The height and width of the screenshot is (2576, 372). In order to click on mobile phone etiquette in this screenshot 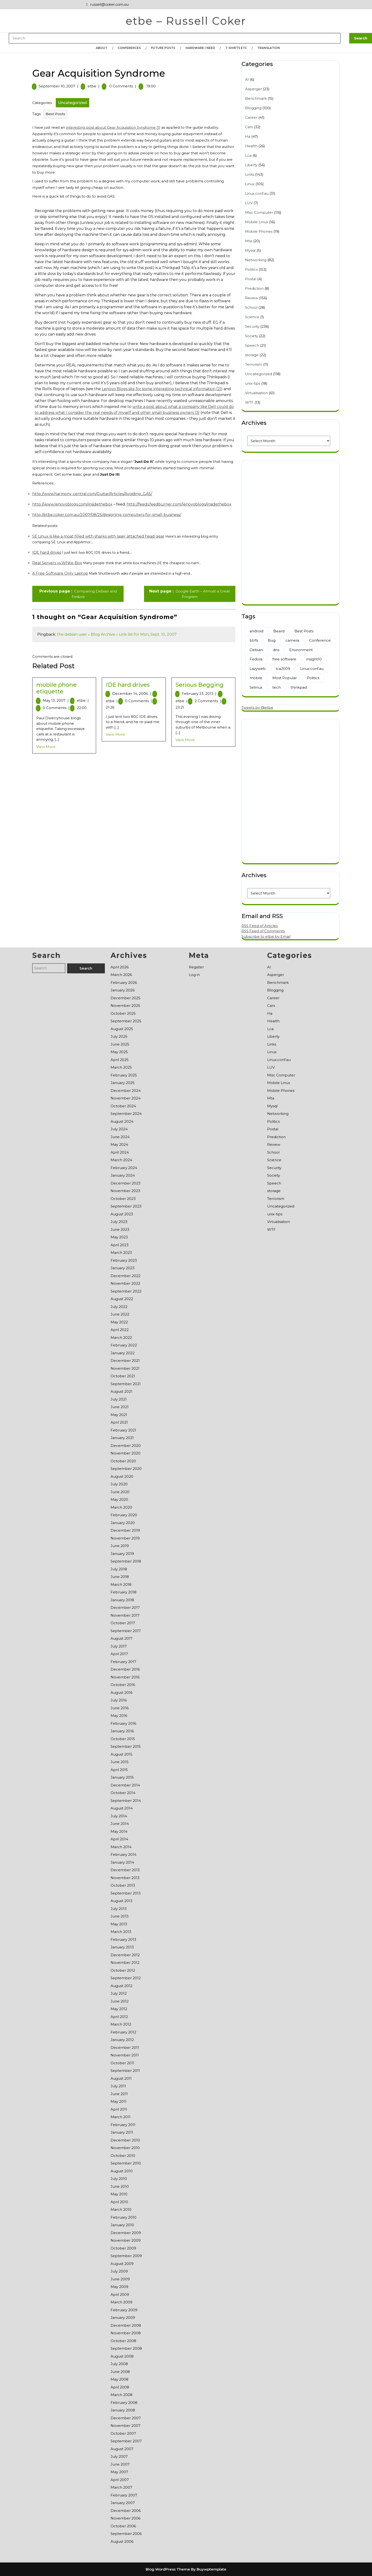, I will do `click(56, 688)`.